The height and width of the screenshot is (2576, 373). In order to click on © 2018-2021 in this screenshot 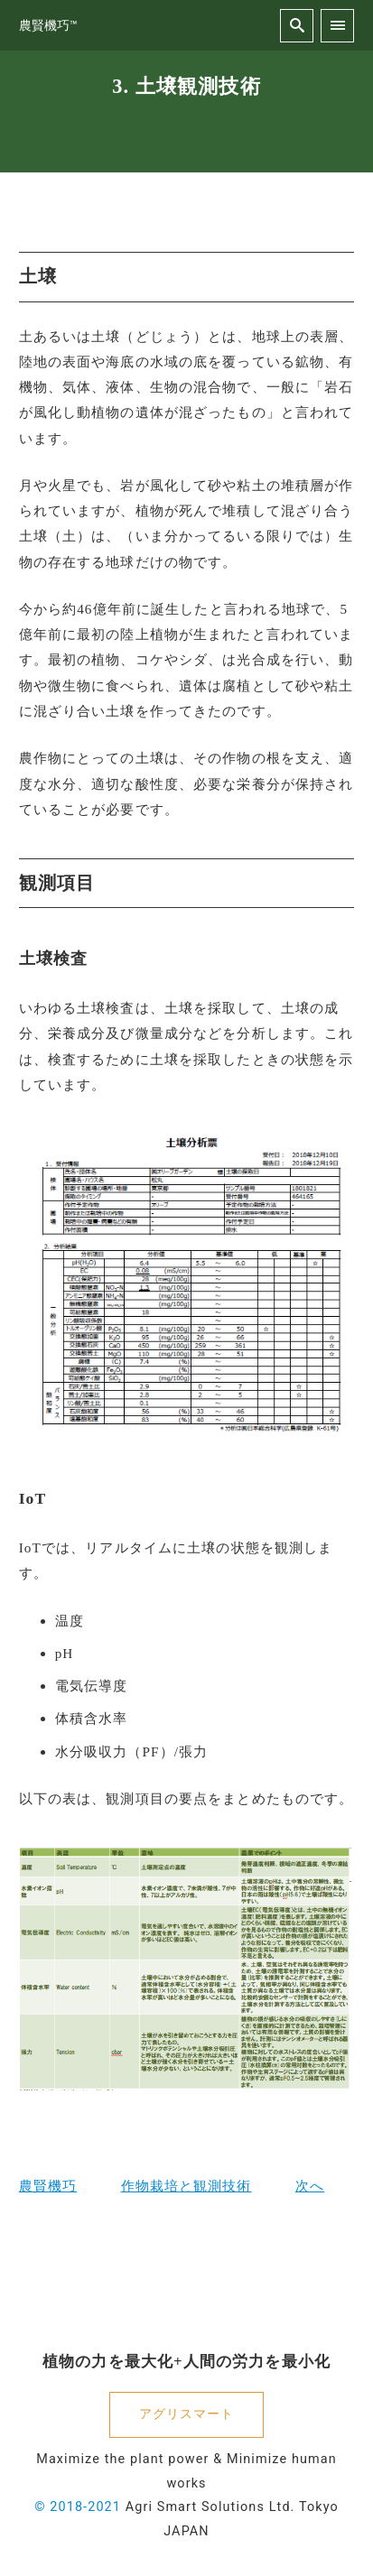, I will do `click(77, 2507)`.